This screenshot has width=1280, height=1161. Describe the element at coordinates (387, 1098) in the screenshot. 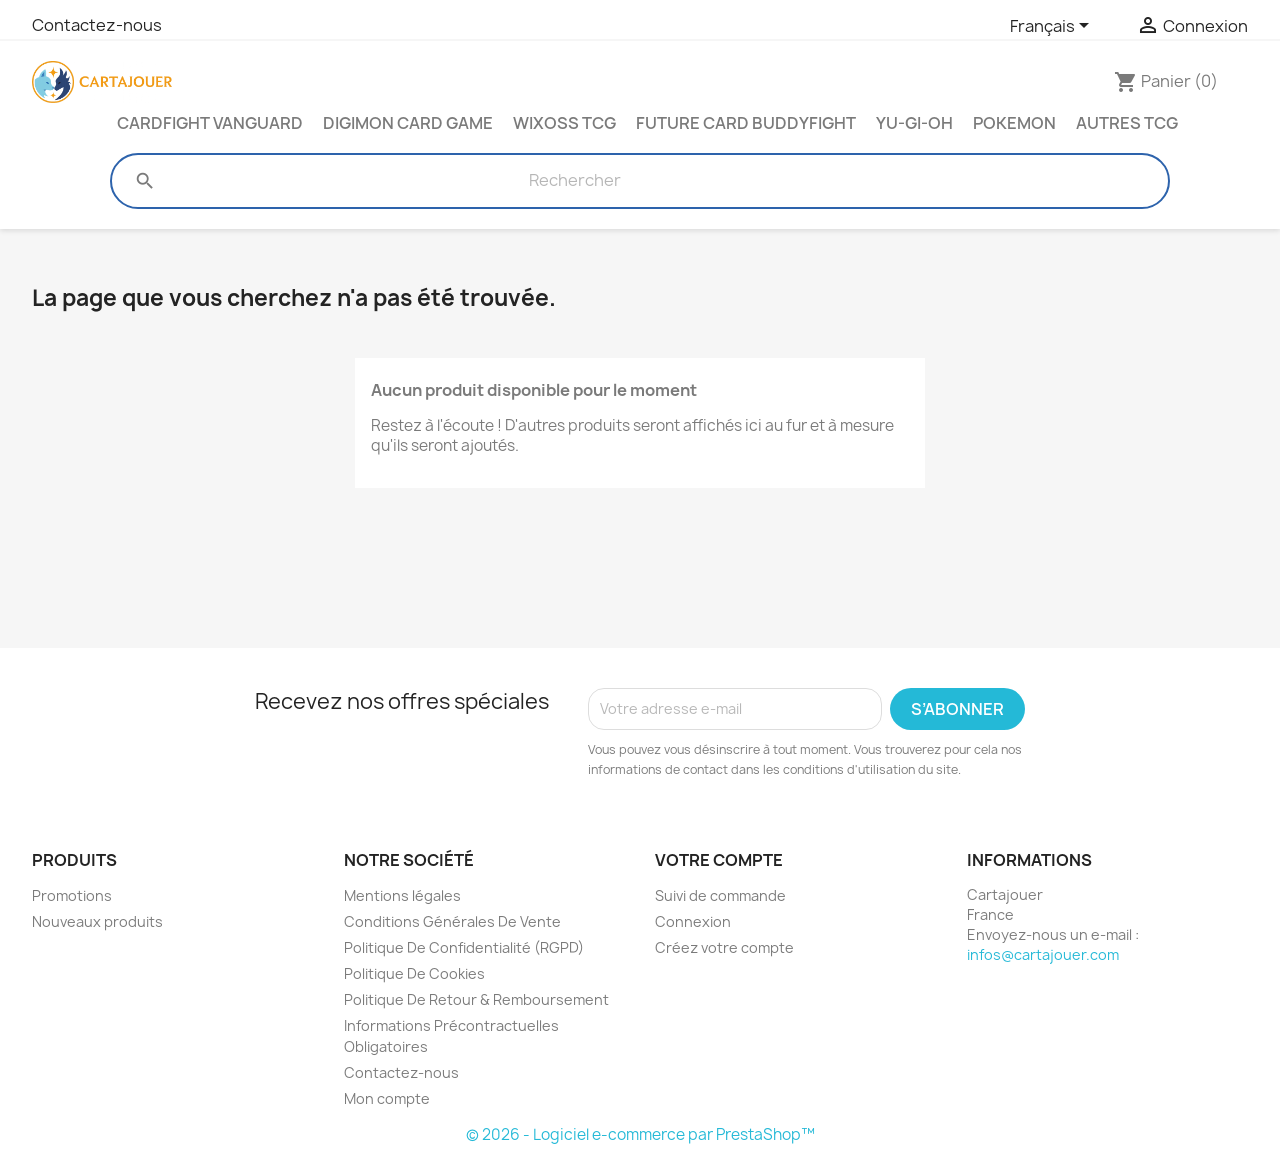

I see `Mon compte` at that location.